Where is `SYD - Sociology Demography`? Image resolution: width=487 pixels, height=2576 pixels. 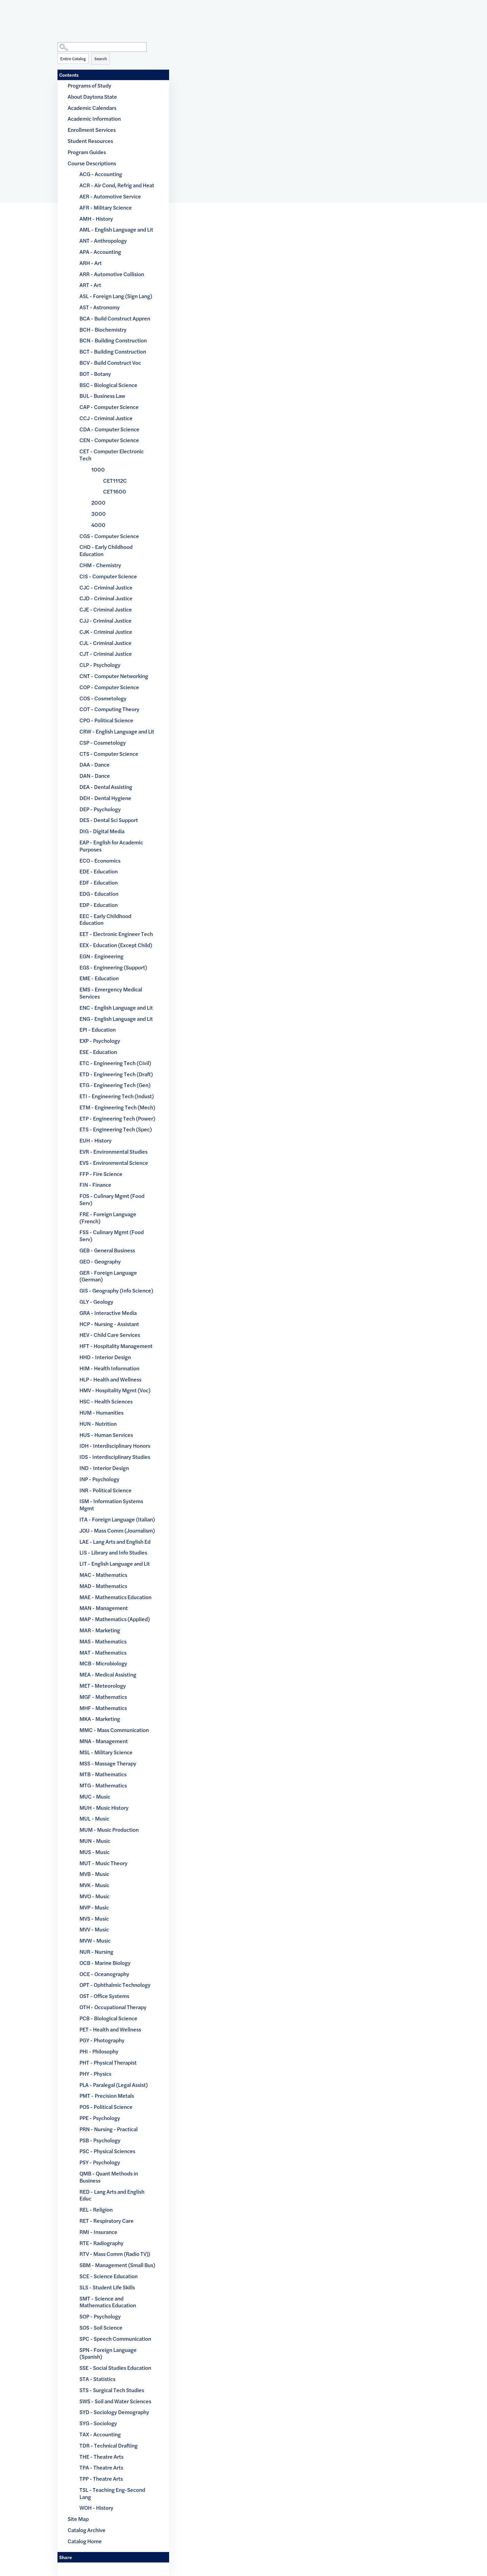
SYD - Sociology Demography is located at coordinates (114, 2412).